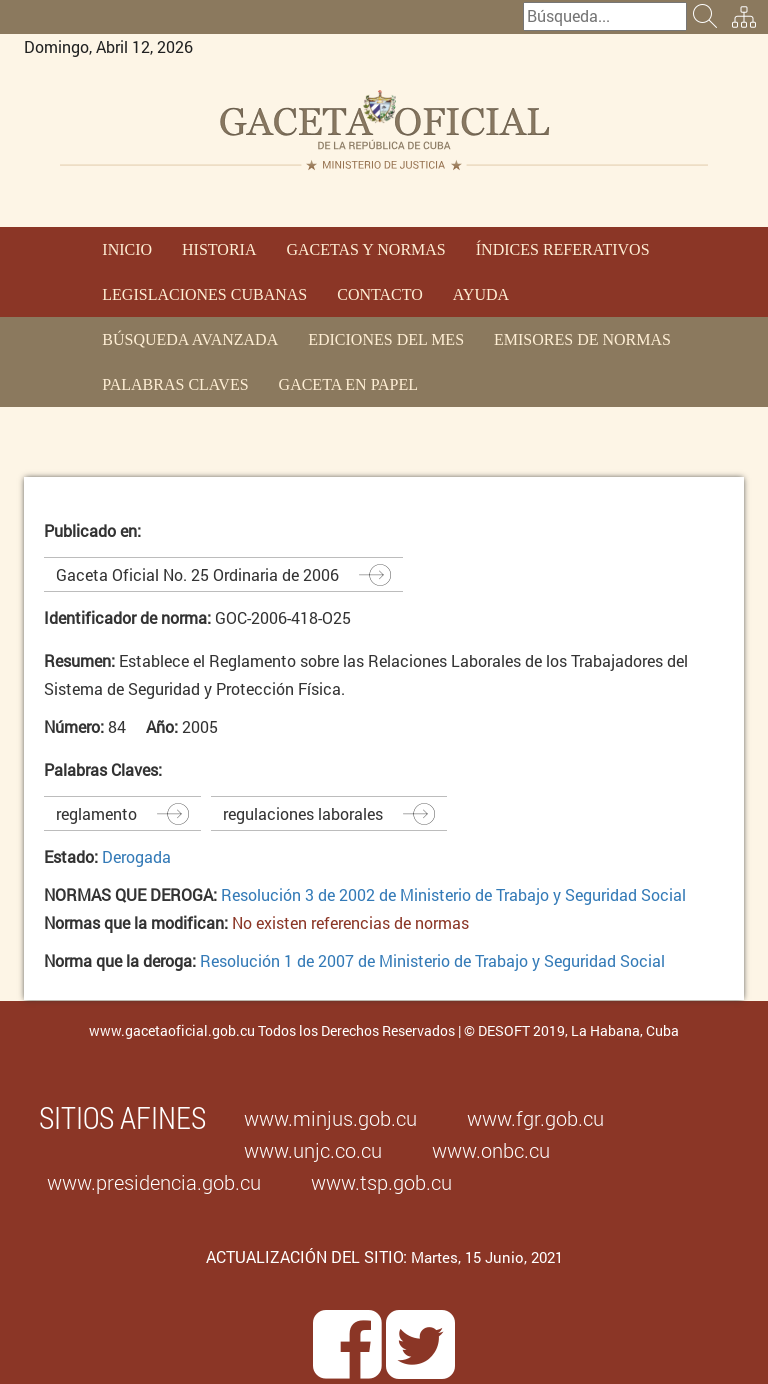 Image resolution: width=768 pixels, height=1384 pixels. Describe the element at coordinates (313, 1150) in the screenshot. I see `www.unjc.co.cu` at that location.